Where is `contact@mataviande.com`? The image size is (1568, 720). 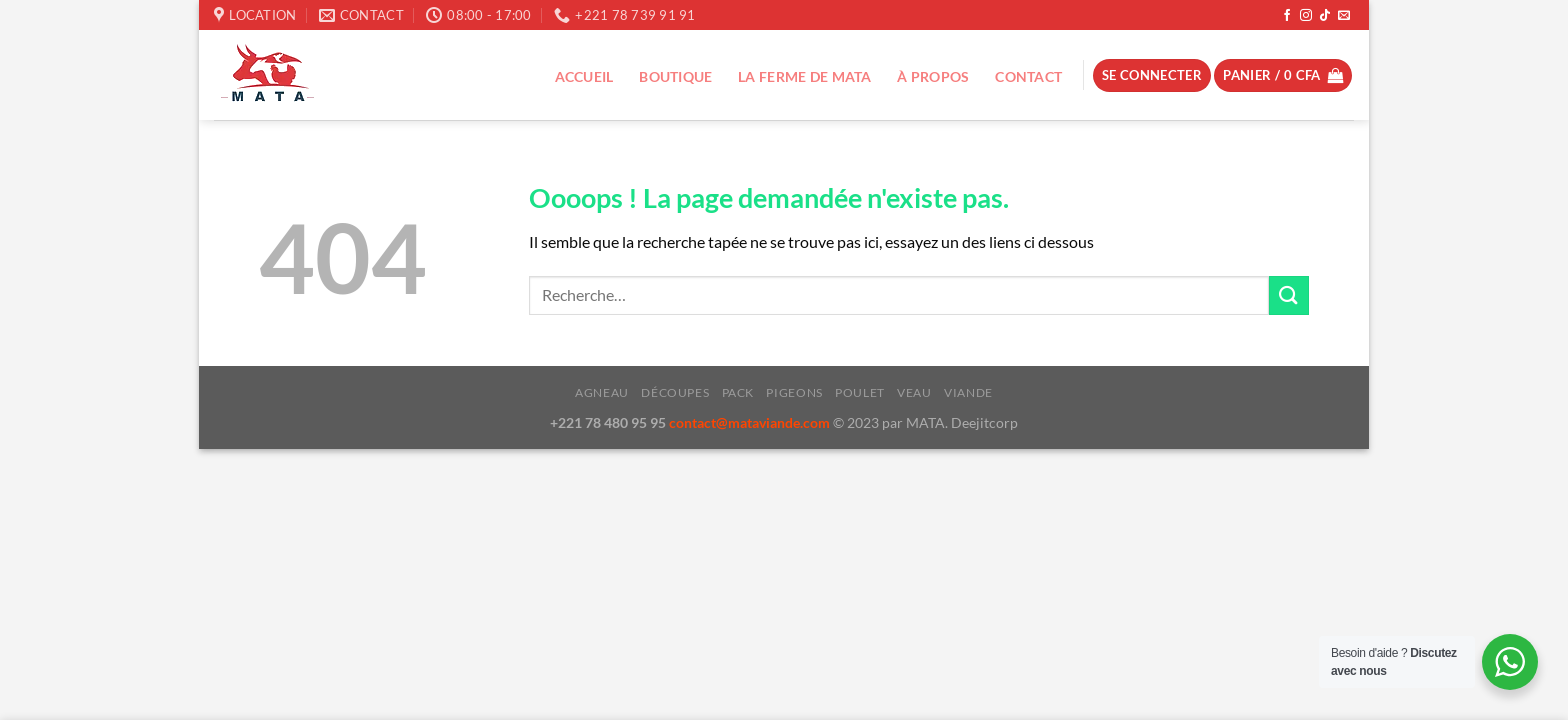
contact@mataviande.com is located at coordinates (751, 422).